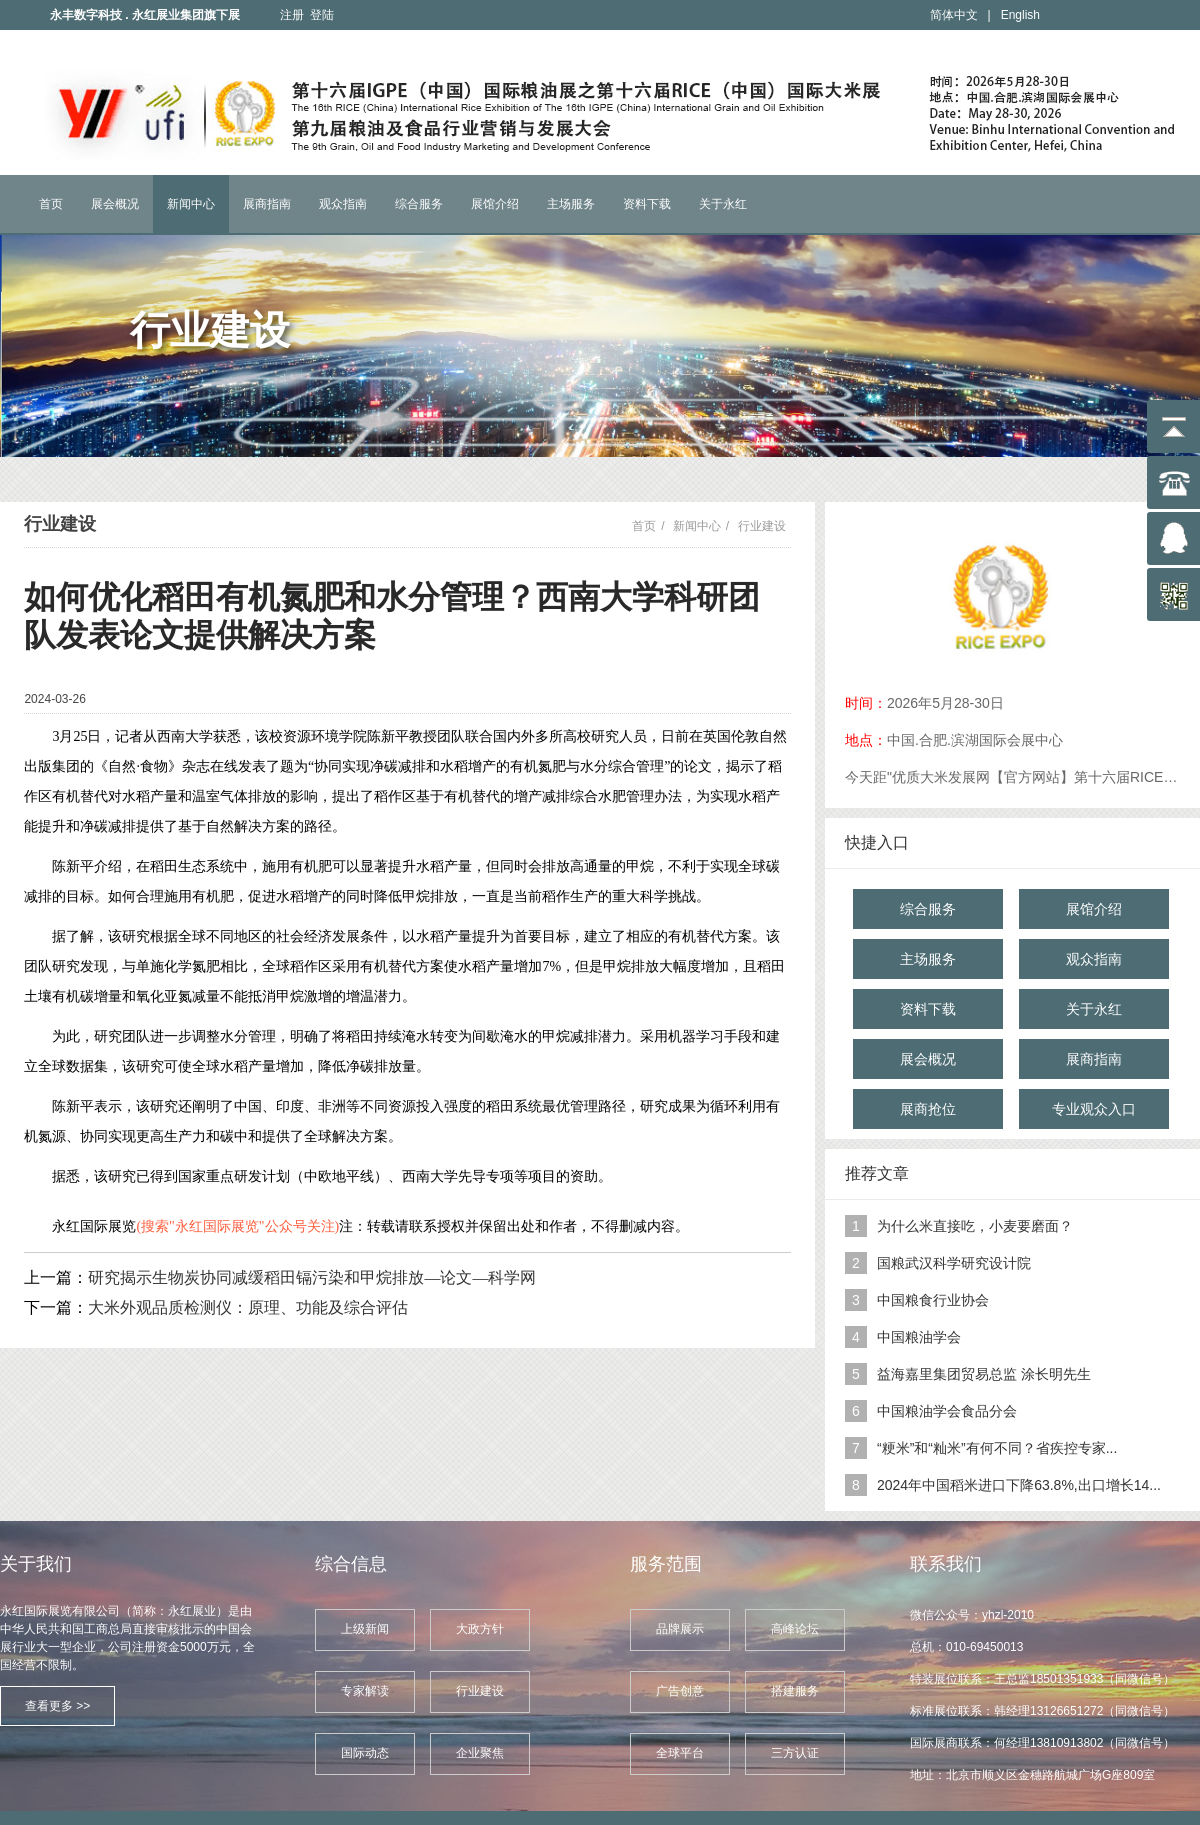 This screenshot has height=1825, width=1200. What do you see at coordinates (191, 204) in the screenshot?
I see `新闻中心` at bounding box center [191, 204].